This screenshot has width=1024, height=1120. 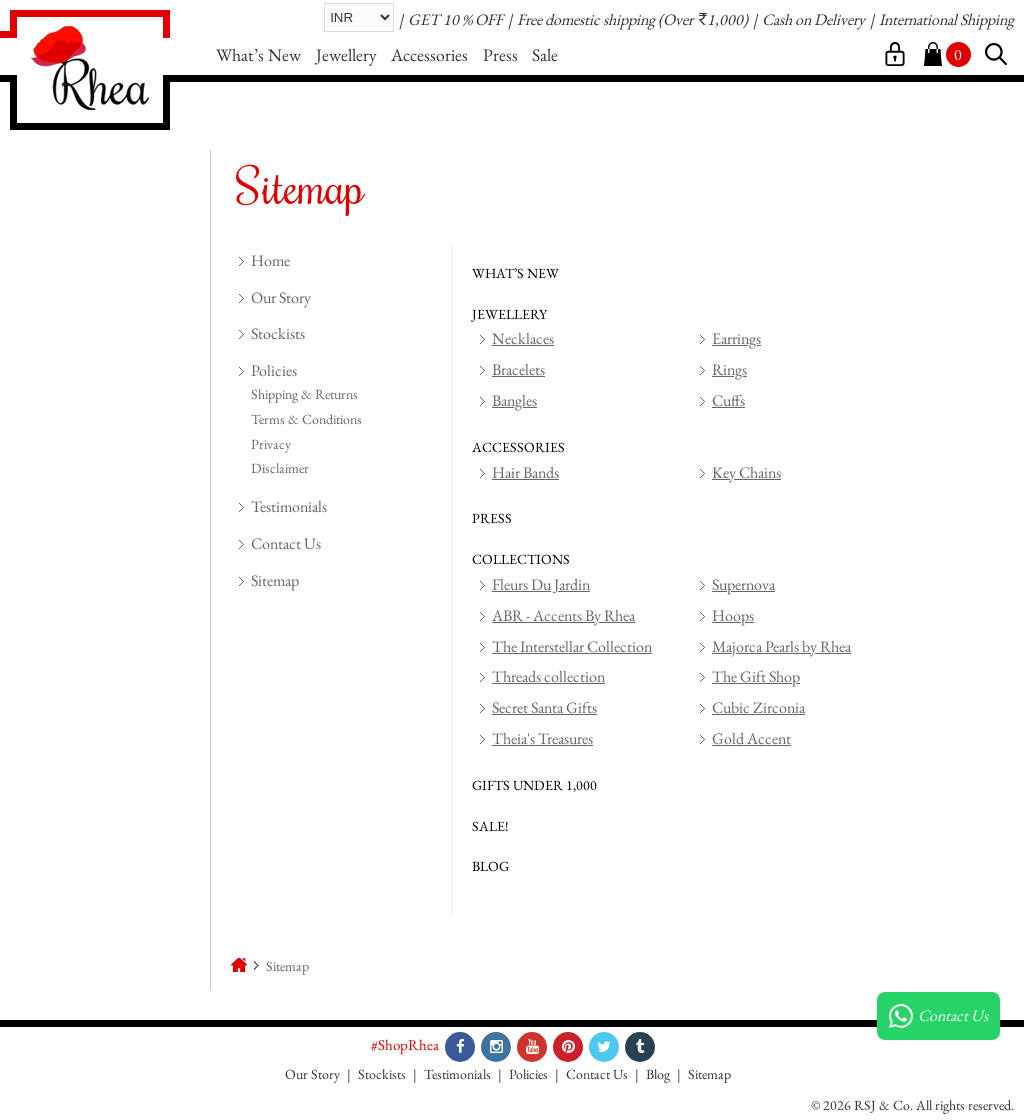 What do you see at coordinates (563, 615) in the screenshot?
I see `ABR - Accents By Rhea` at bounding box center [563, 615].